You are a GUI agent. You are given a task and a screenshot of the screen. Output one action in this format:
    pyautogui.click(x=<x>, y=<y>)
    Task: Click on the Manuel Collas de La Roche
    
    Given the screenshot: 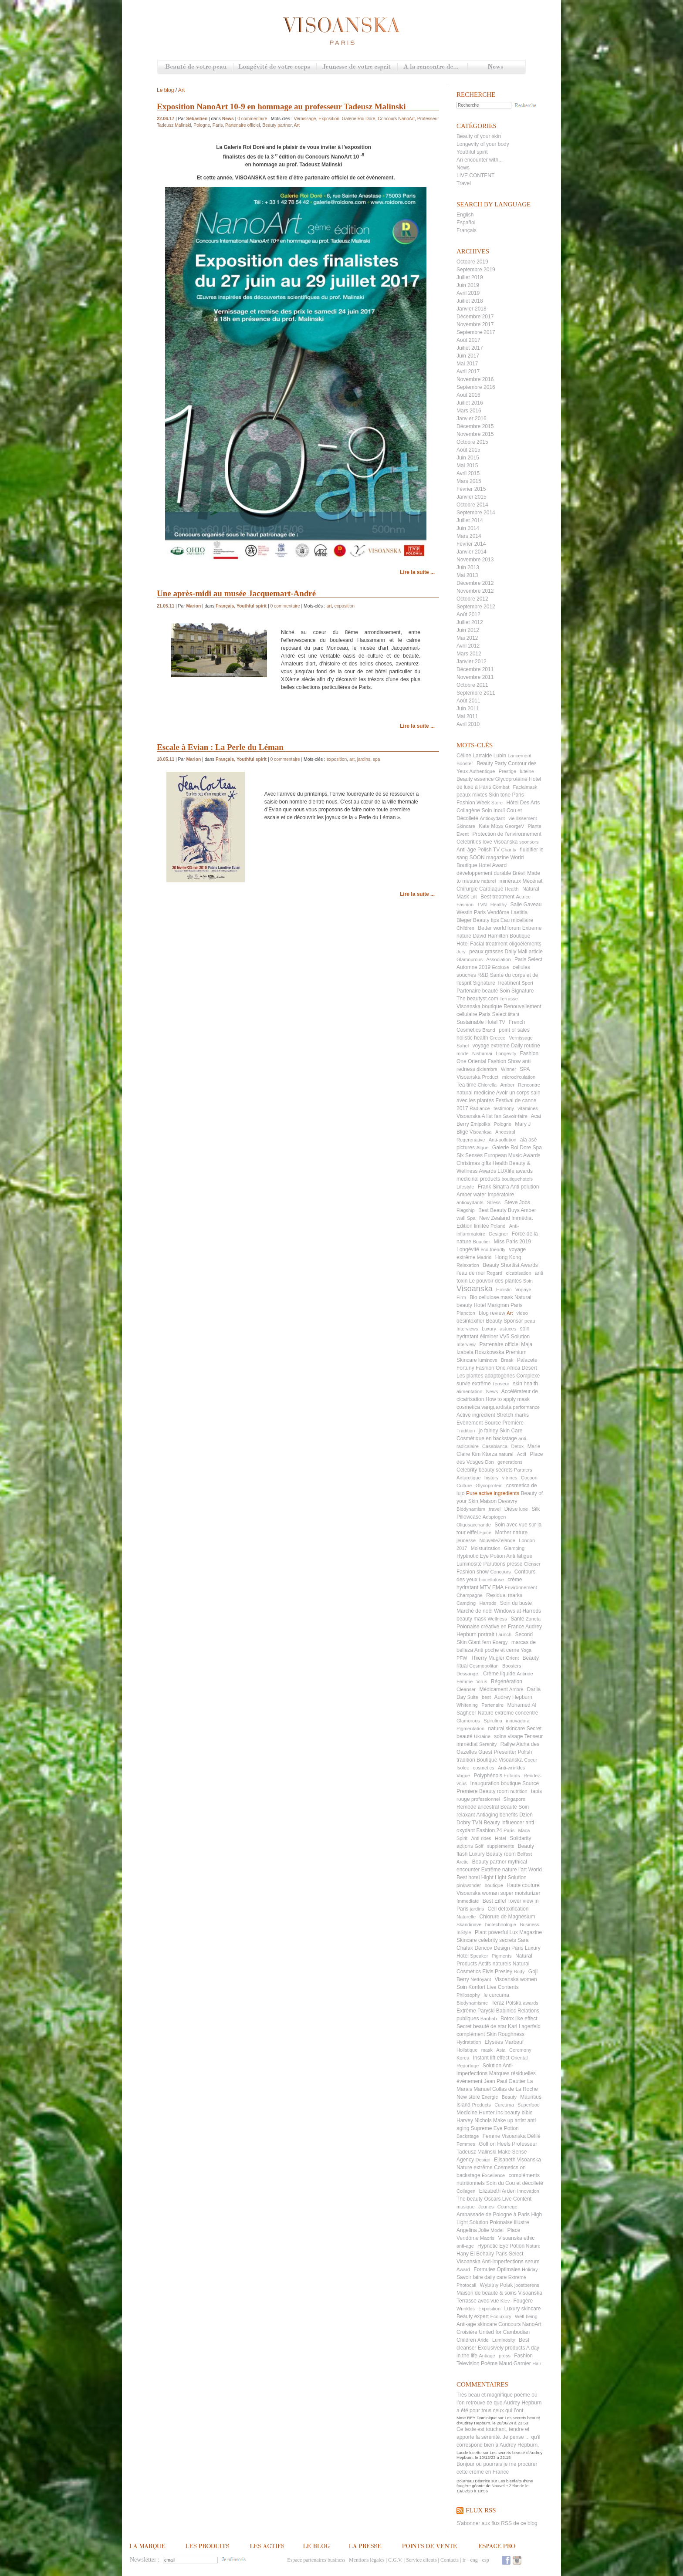 What is the action you would take?
    pyautogui.click(x=505, y=2089)
    